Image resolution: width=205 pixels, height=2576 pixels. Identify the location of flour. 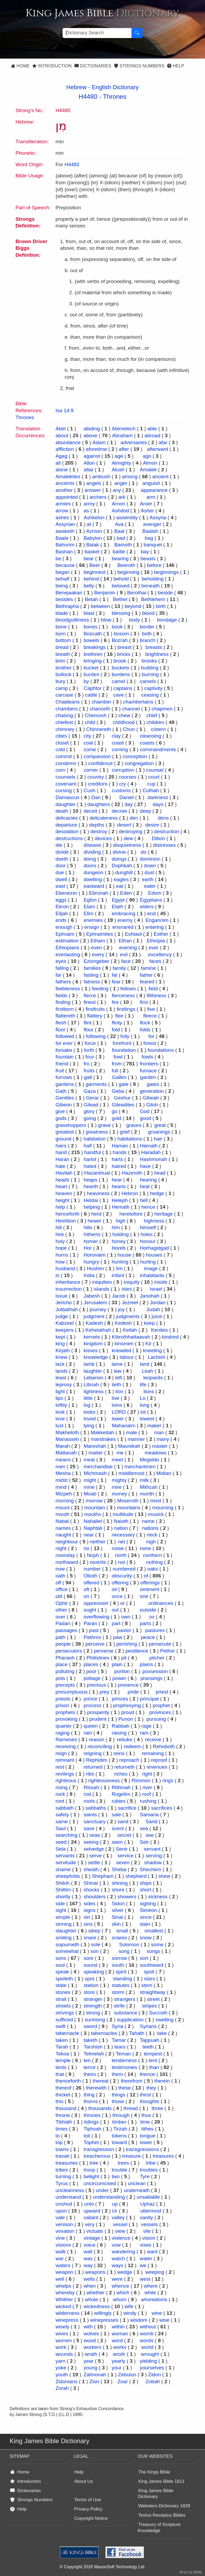
(88, 1029).